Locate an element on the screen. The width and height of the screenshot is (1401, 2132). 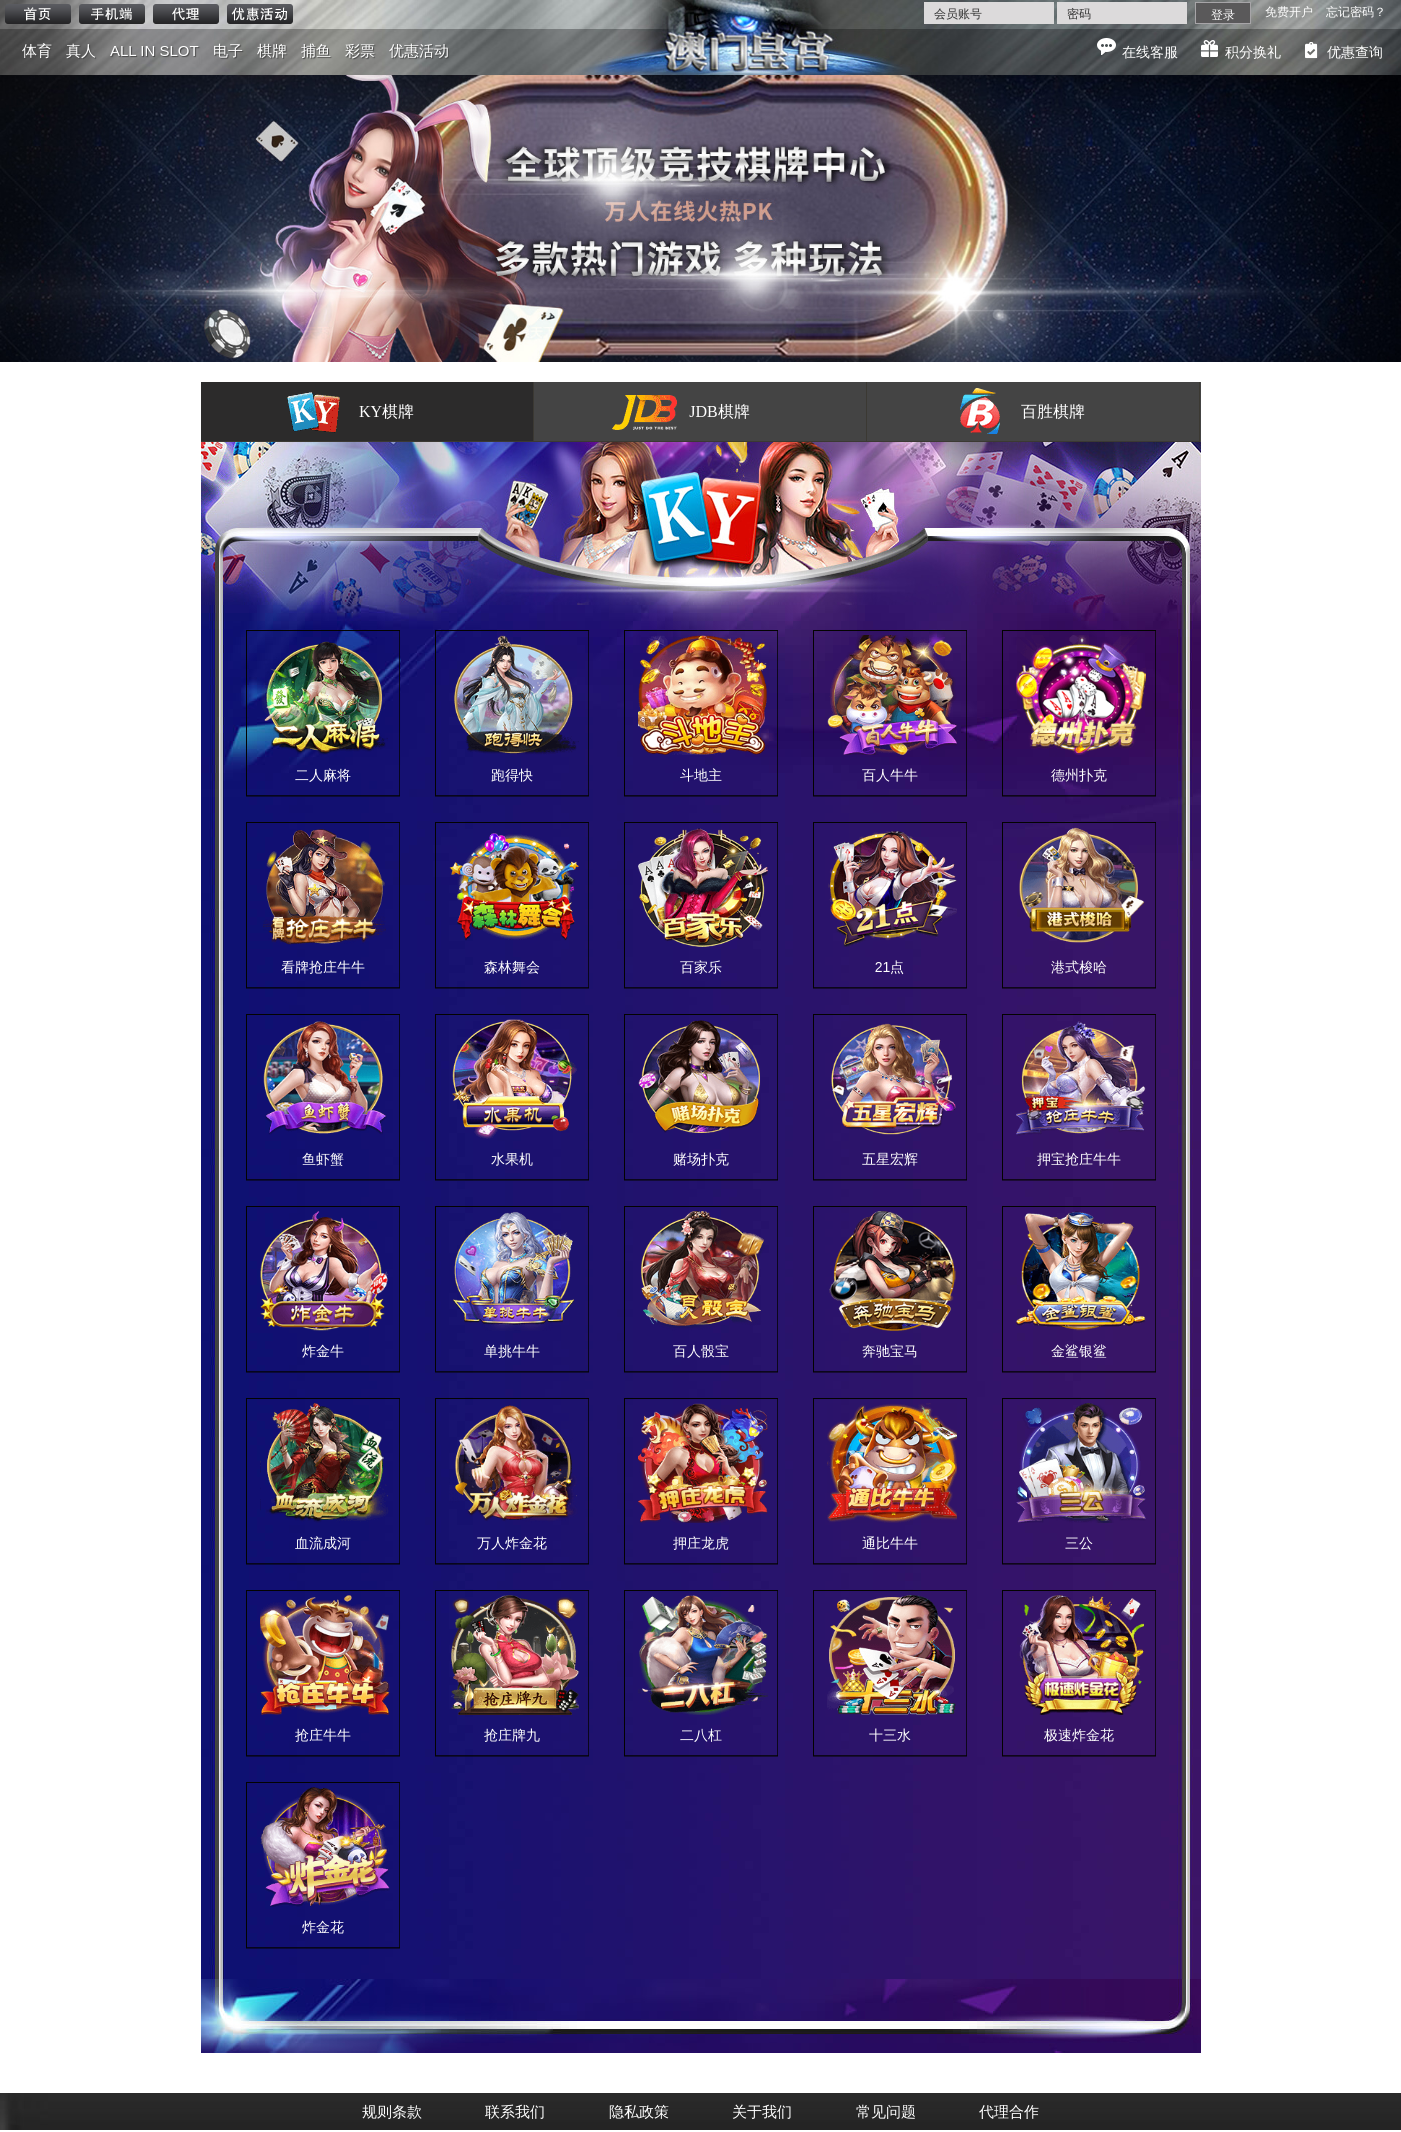
隐私政策 is located at coordinates (639, 2111).